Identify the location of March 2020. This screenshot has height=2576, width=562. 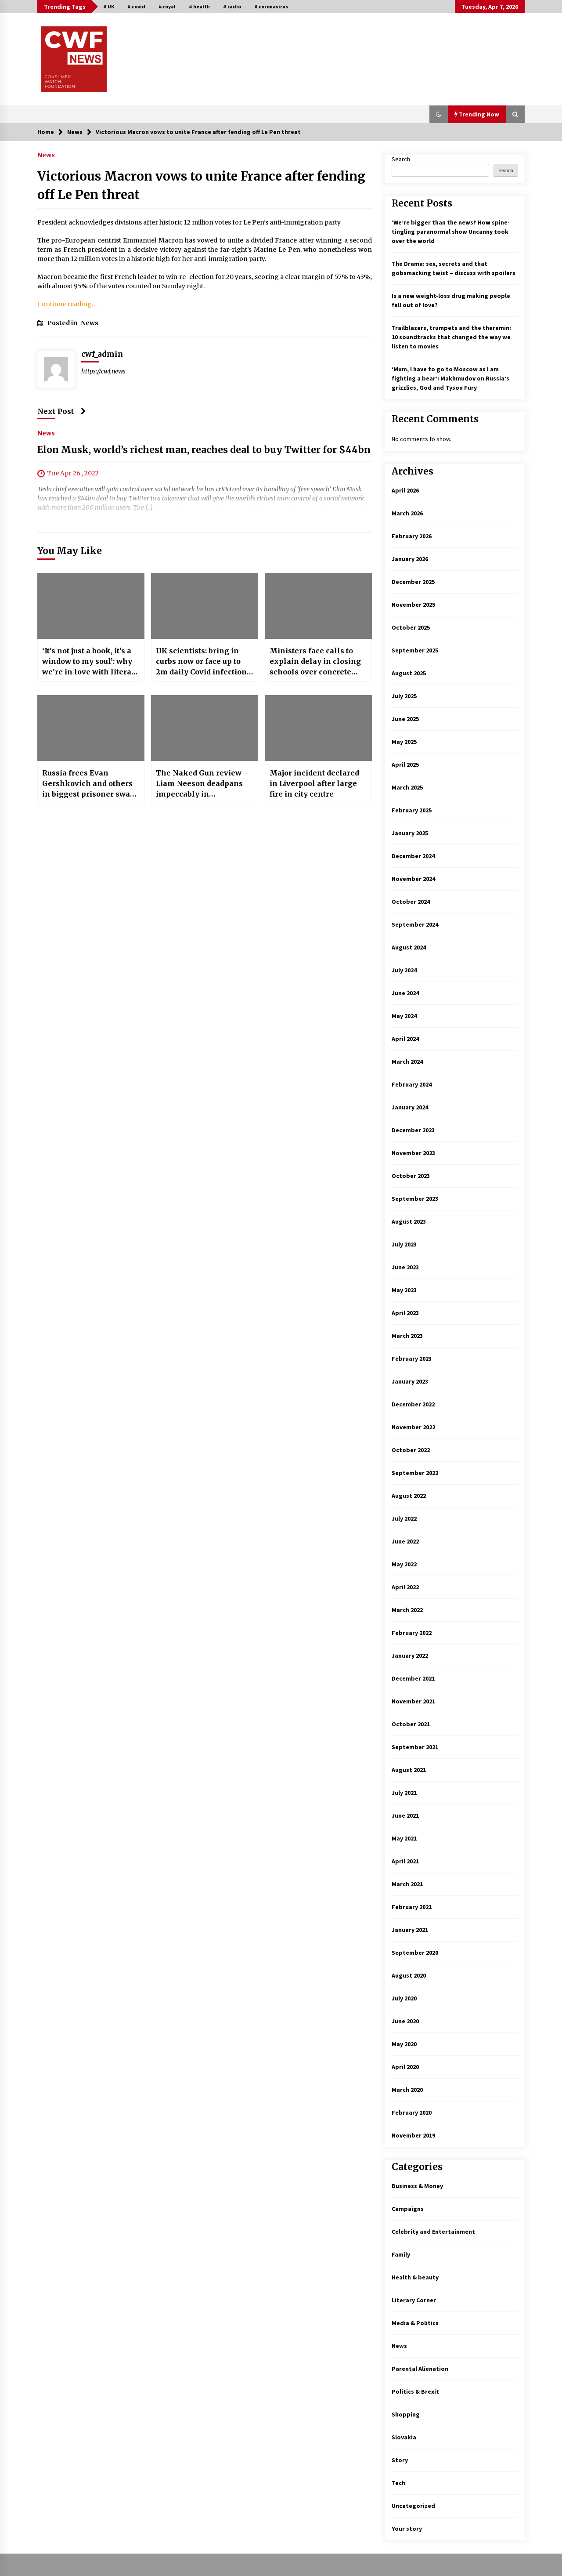
(407, 2090).